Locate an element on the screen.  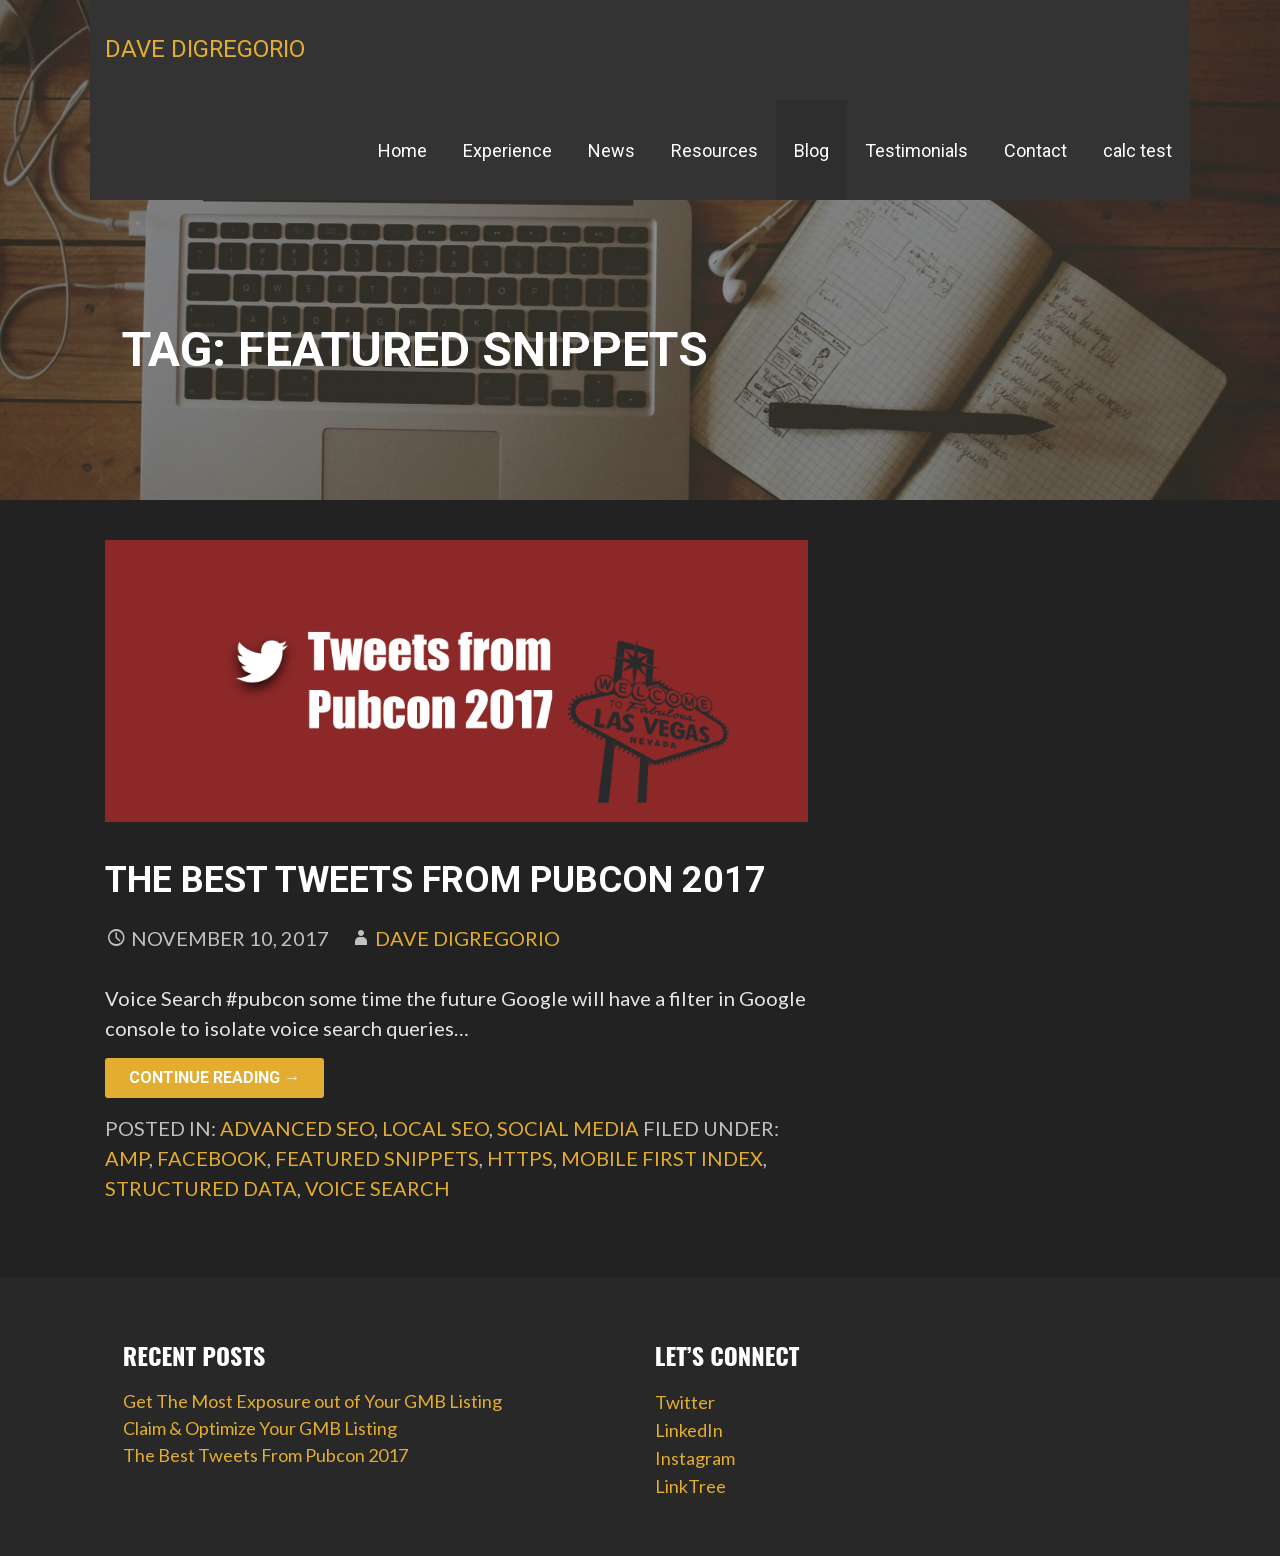
HTTPS is located at coordinates (520, 1158).